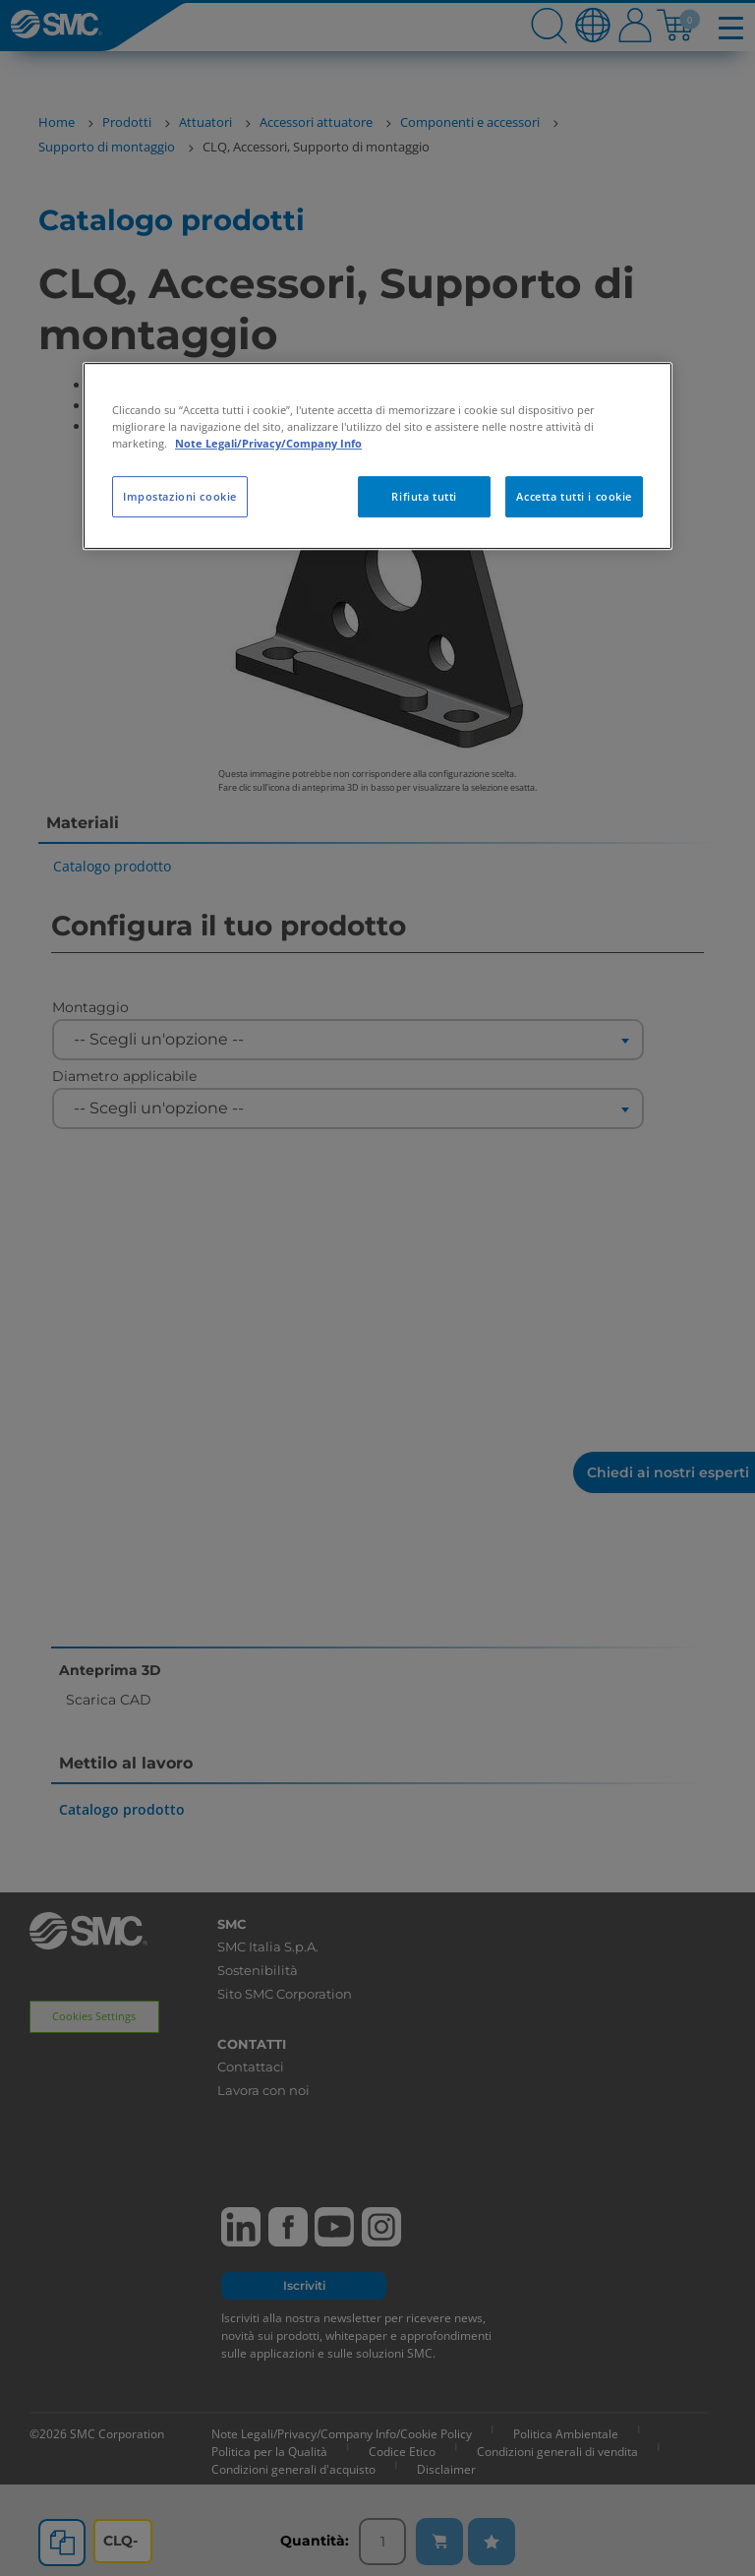 This screenshot has height=2576, width=755. What do you see at coordinates (423, 496) in the screenshot?
I see `Rifiuta tutti` at bounding box center [423, 496].